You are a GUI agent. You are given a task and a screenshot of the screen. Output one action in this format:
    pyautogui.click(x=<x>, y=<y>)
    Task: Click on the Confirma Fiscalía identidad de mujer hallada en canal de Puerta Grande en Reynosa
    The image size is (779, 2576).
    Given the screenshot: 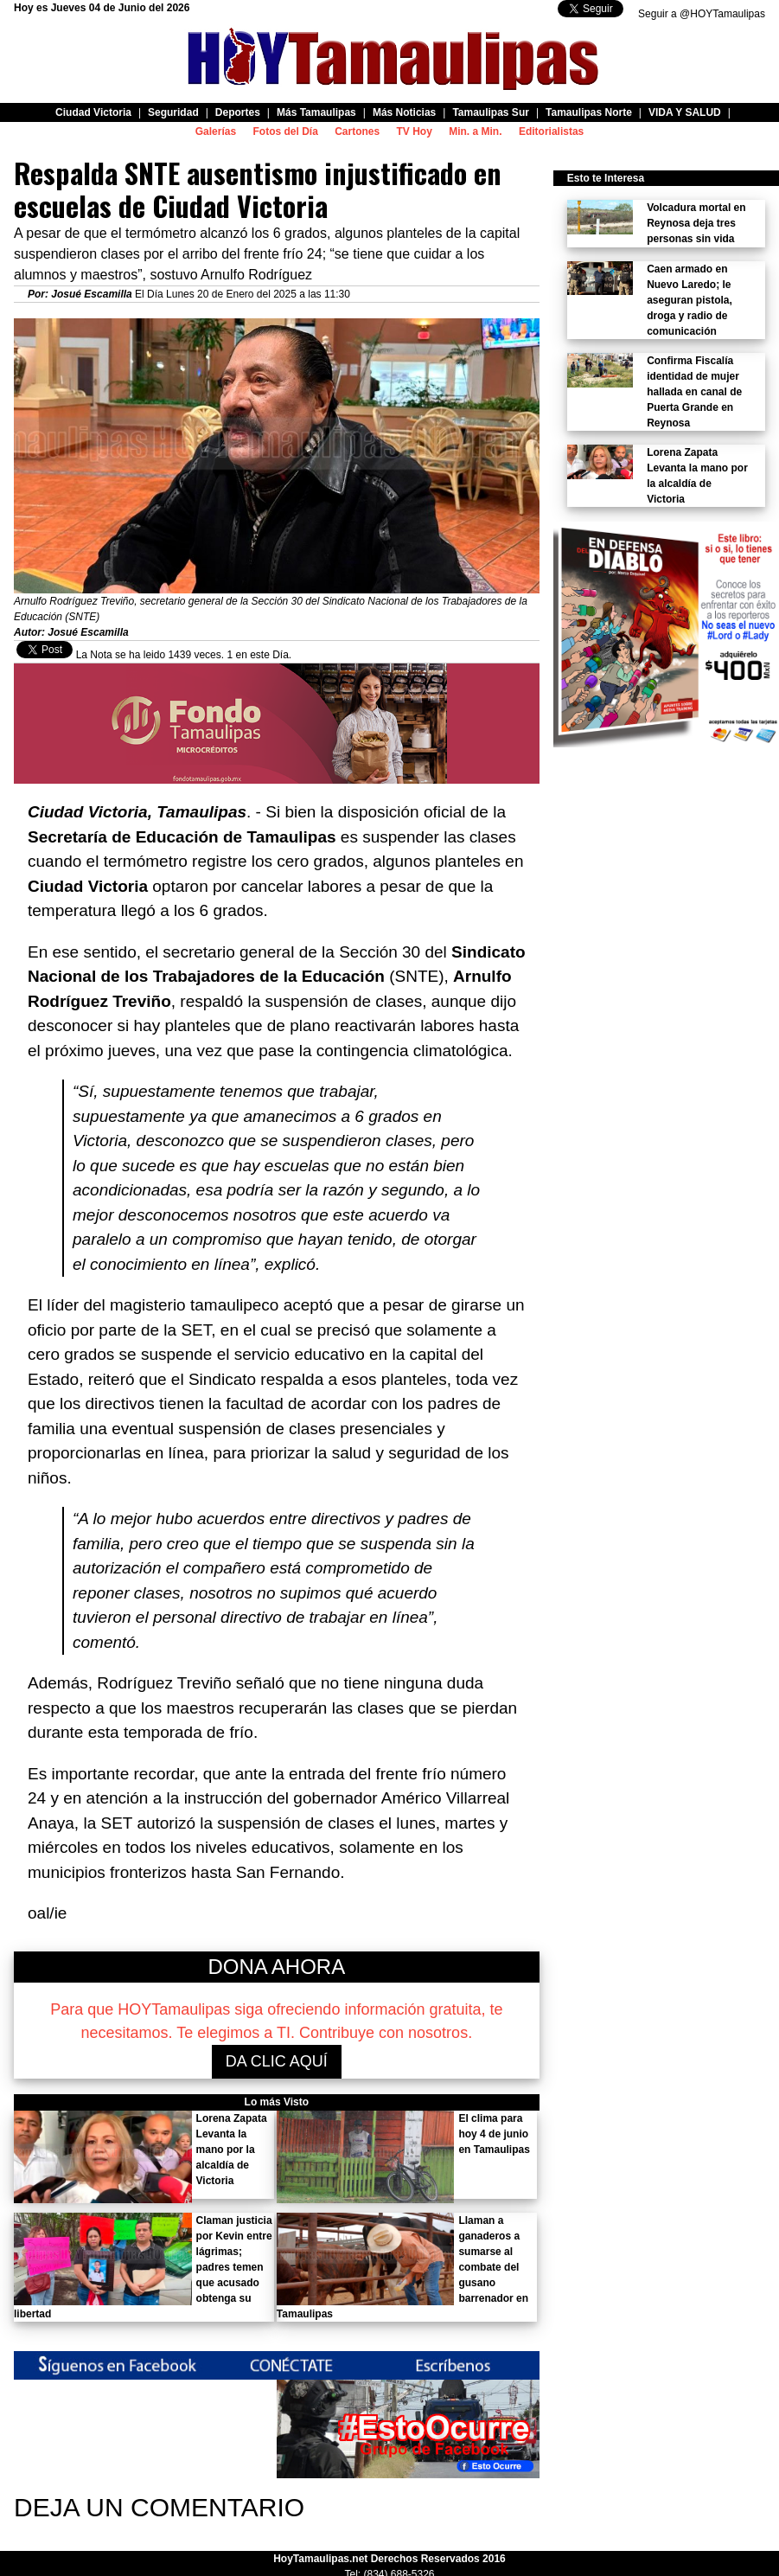 What is the action you would take?
    pyautogui.click(x=694, y=392)
    